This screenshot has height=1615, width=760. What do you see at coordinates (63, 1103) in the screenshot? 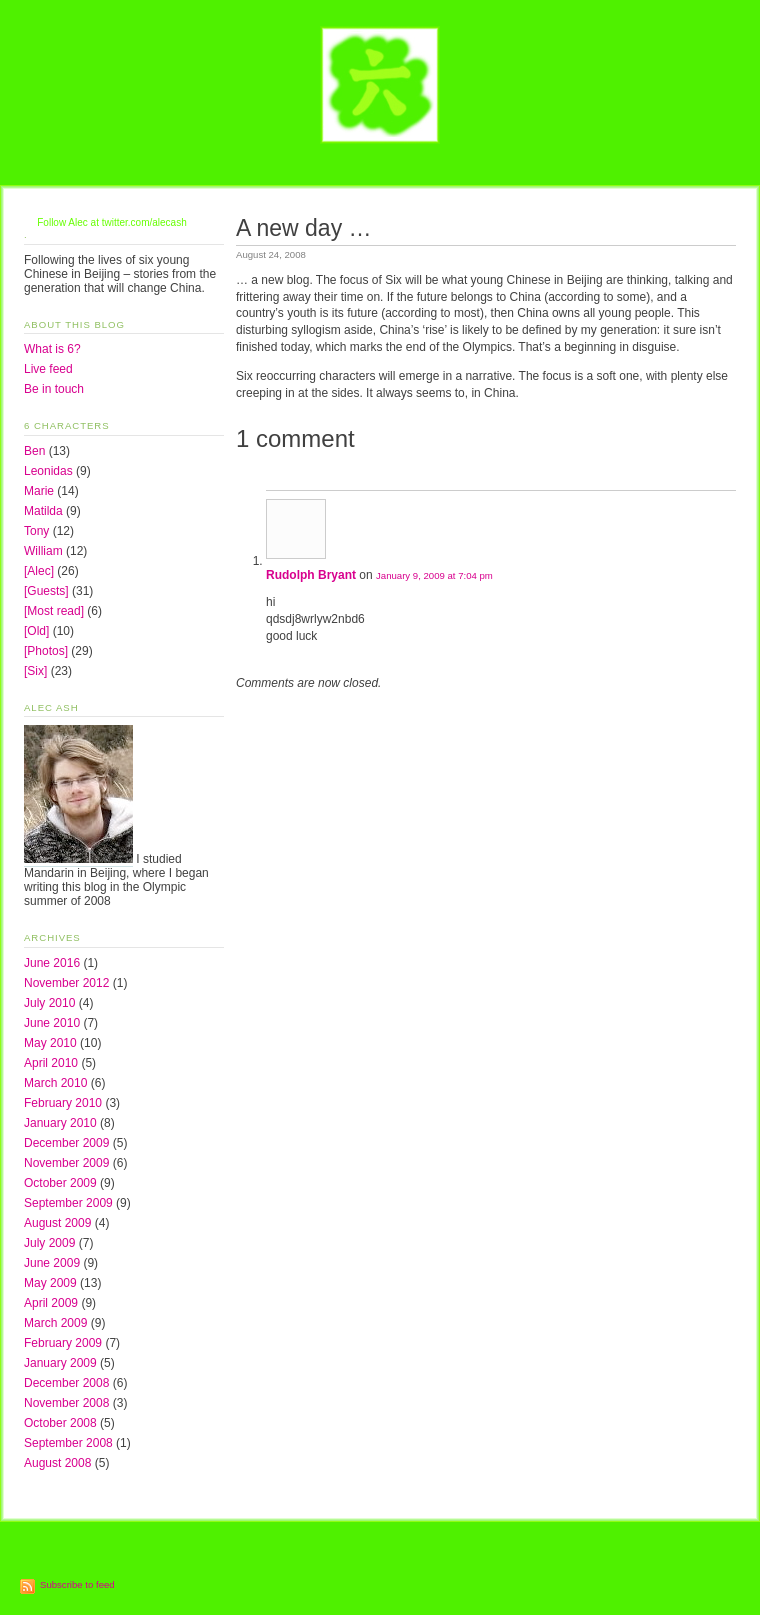
I see `February 2010` at bounding box center [63, 1103].